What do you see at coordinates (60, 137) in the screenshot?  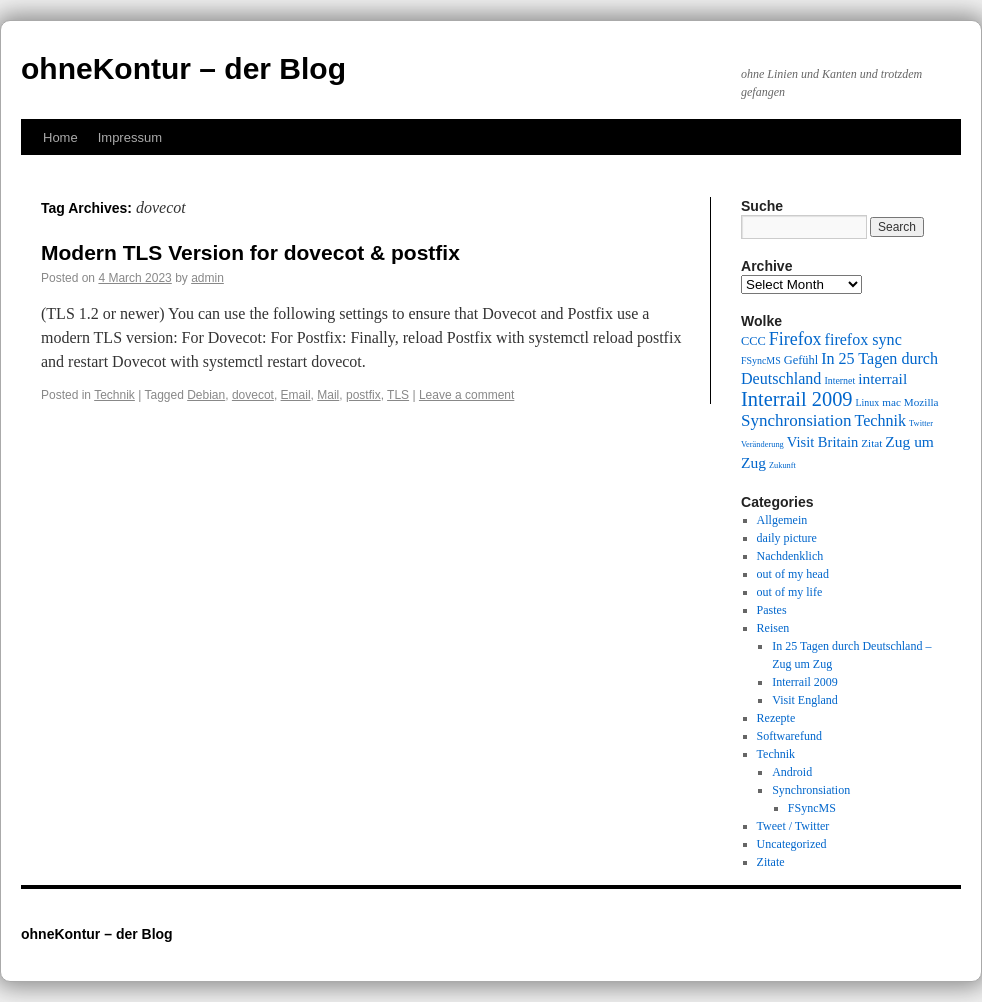 I see `Home` at bounding box center [60, 137].